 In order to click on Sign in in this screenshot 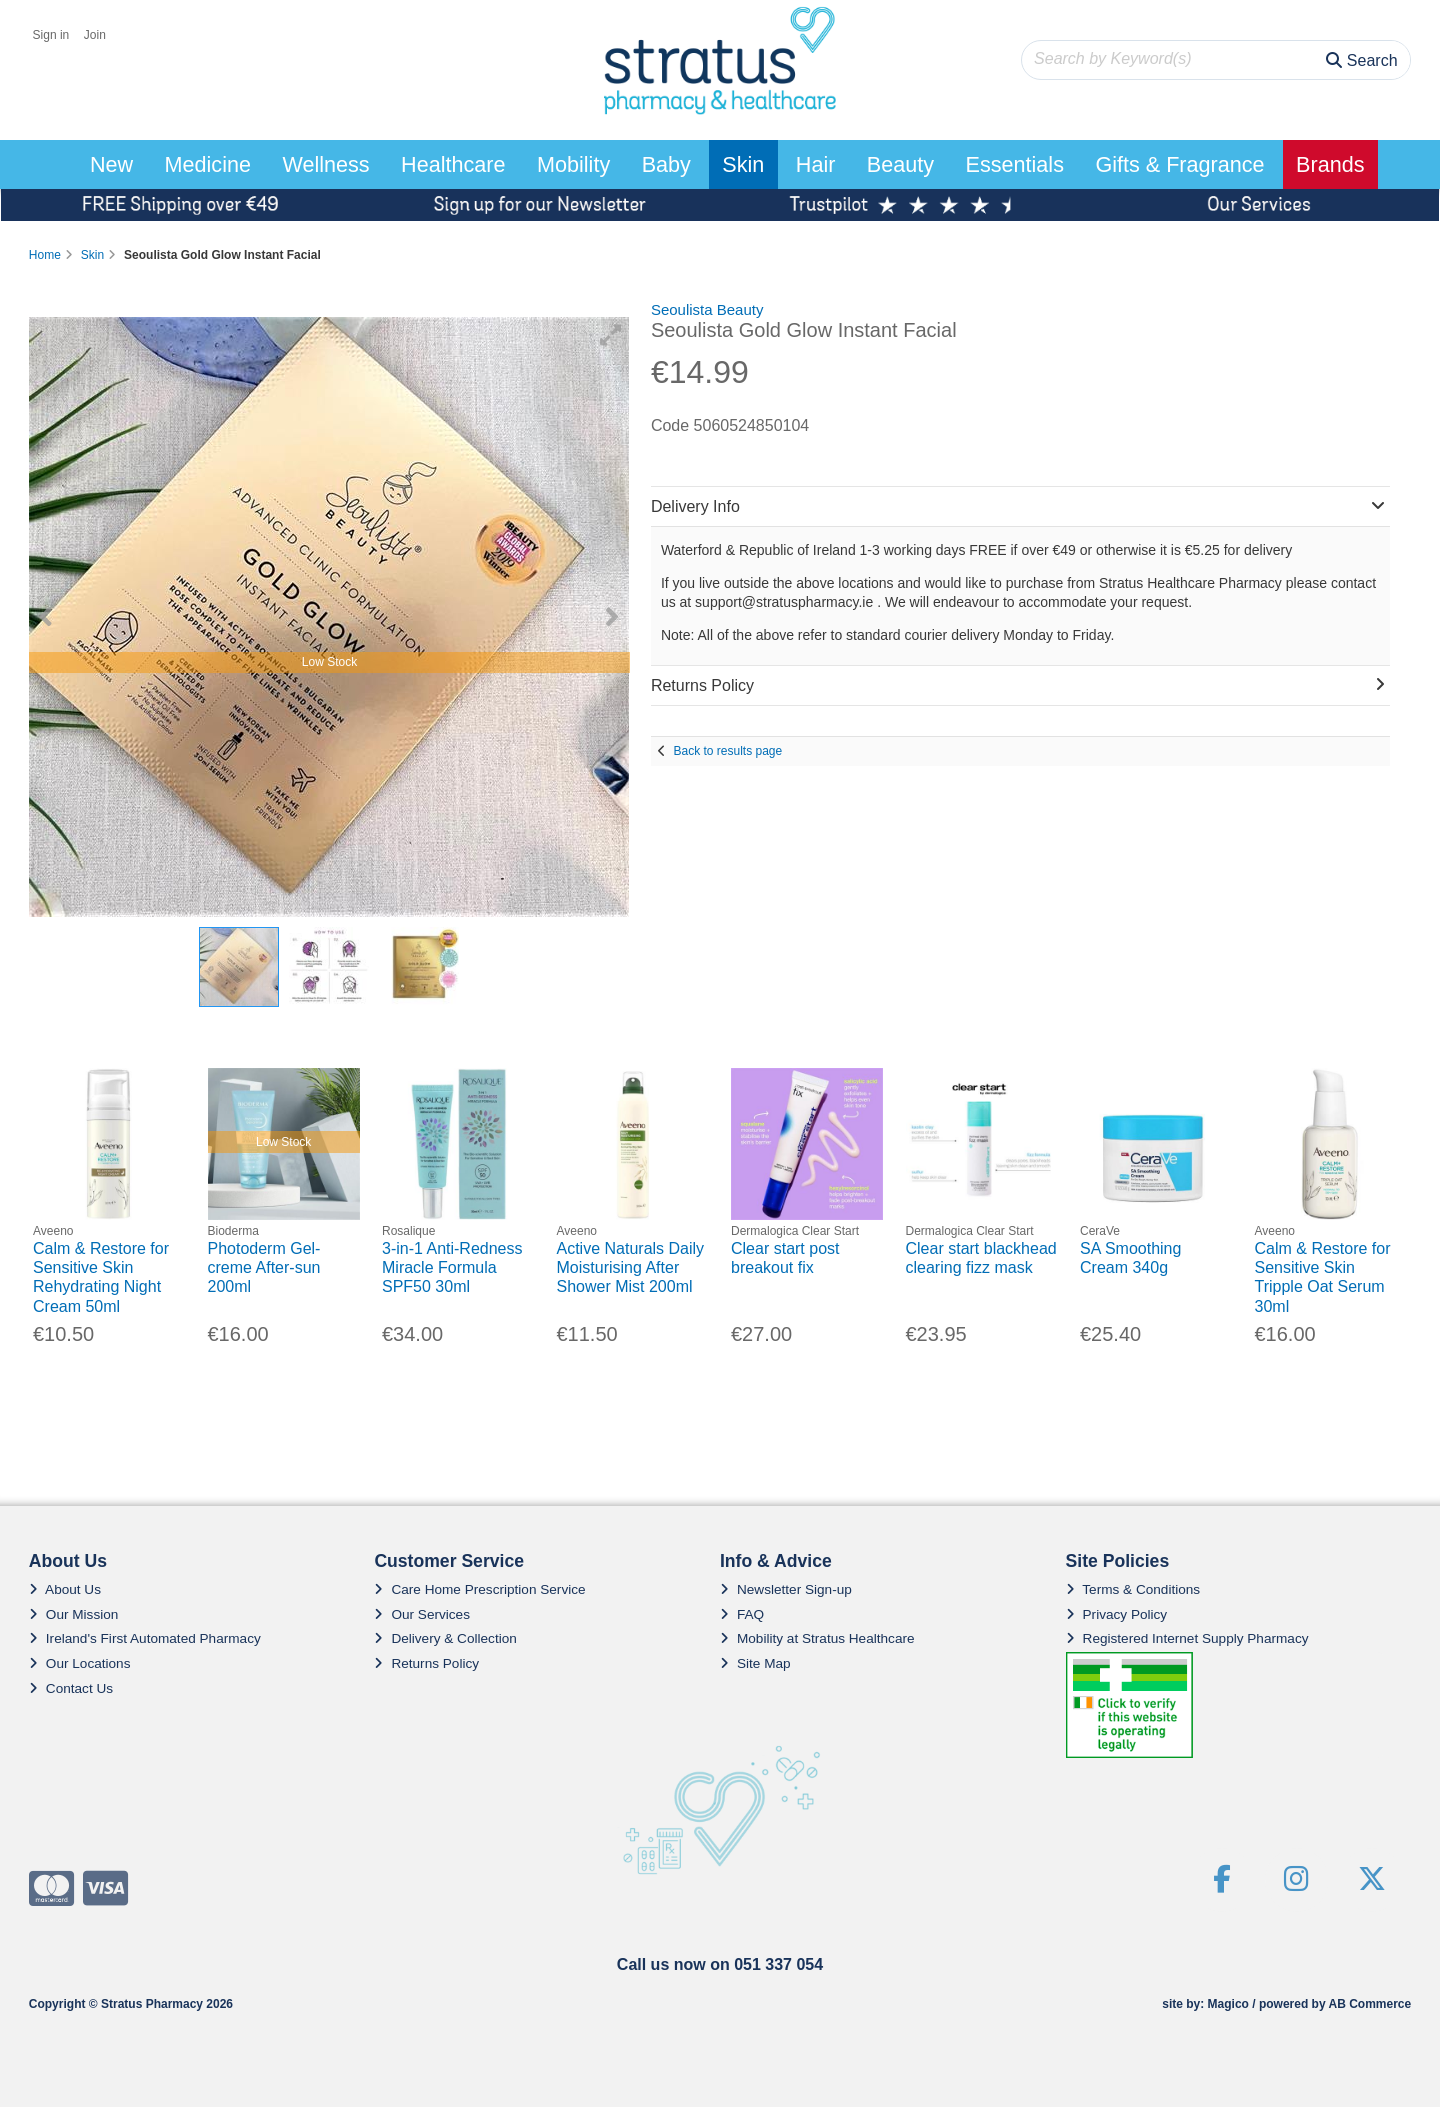, I will do `click(51, 35)`.